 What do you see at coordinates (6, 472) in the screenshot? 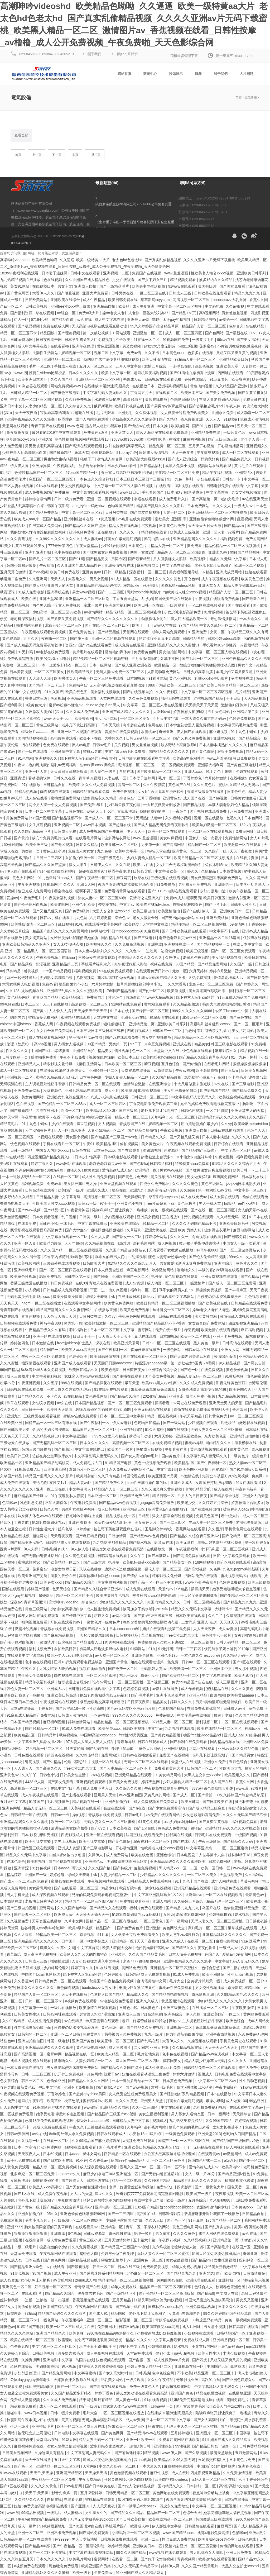
I see `91污污` at bounding box center [6, 472].